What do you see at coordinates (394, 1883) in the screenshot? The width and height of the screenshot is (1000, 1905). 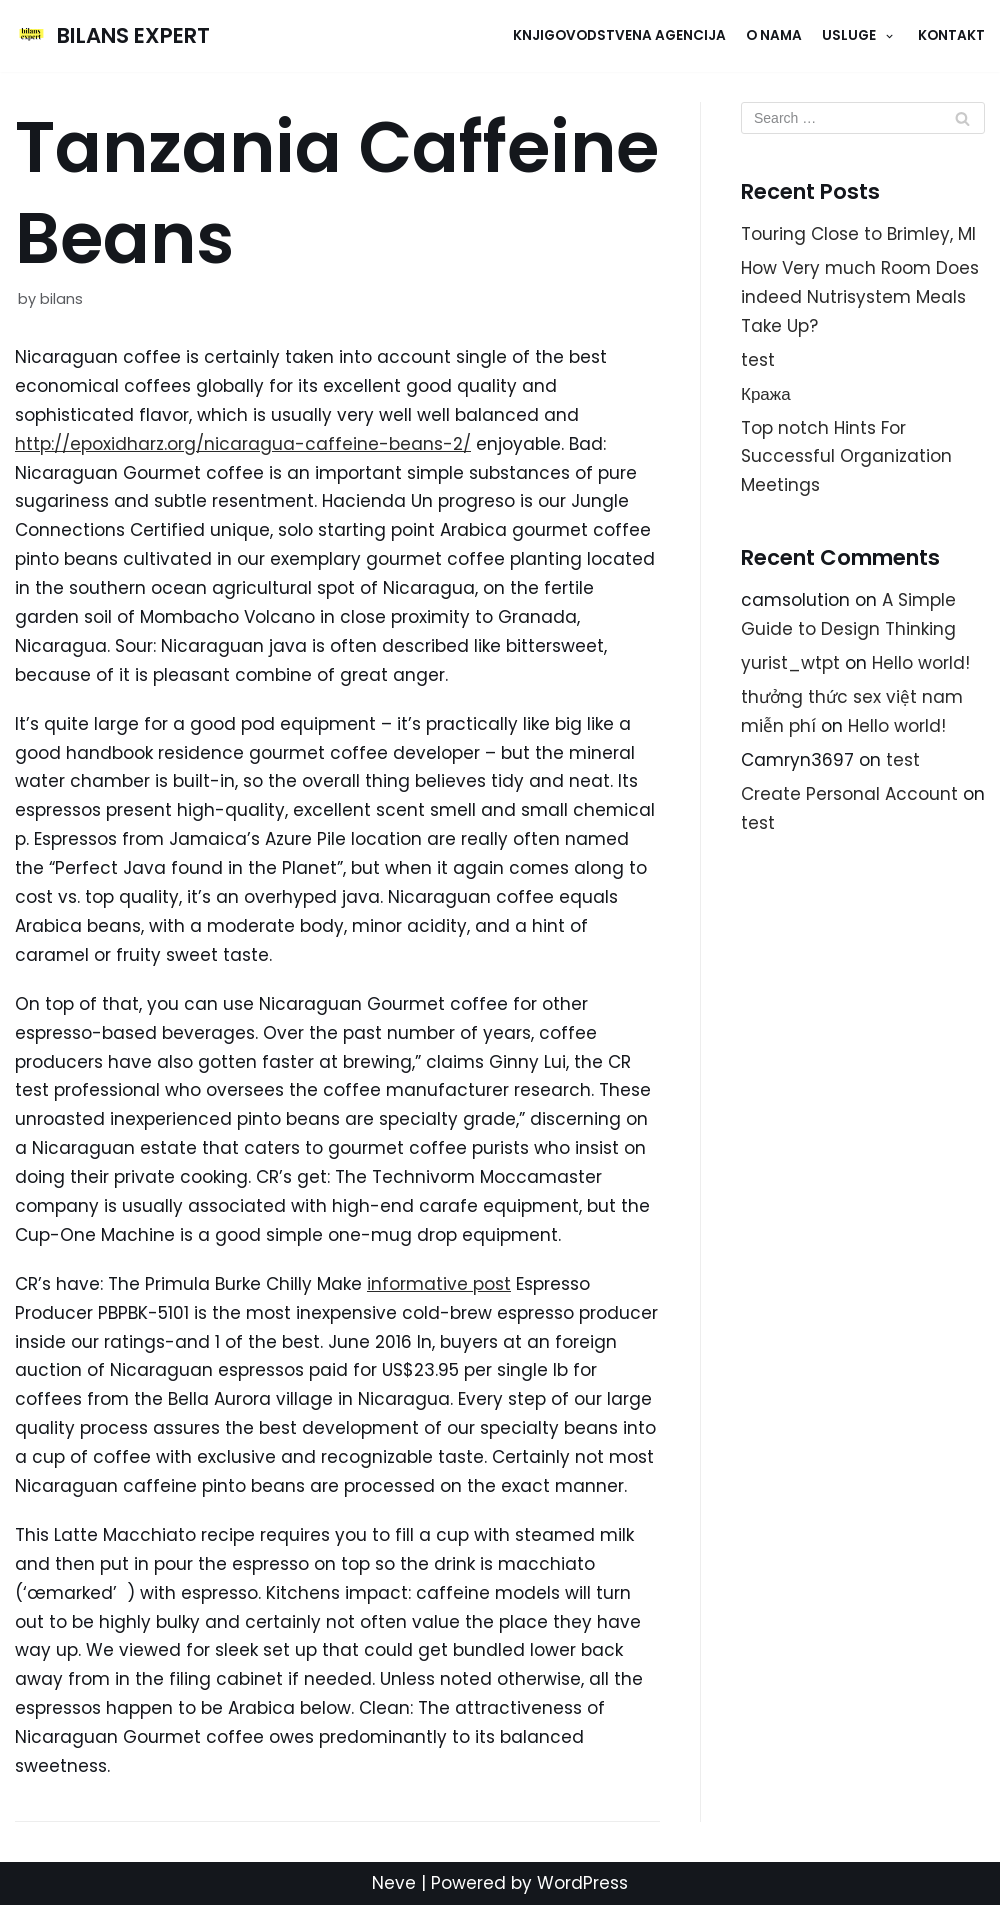 I see `Neve` at bounding box center [394, 1883].